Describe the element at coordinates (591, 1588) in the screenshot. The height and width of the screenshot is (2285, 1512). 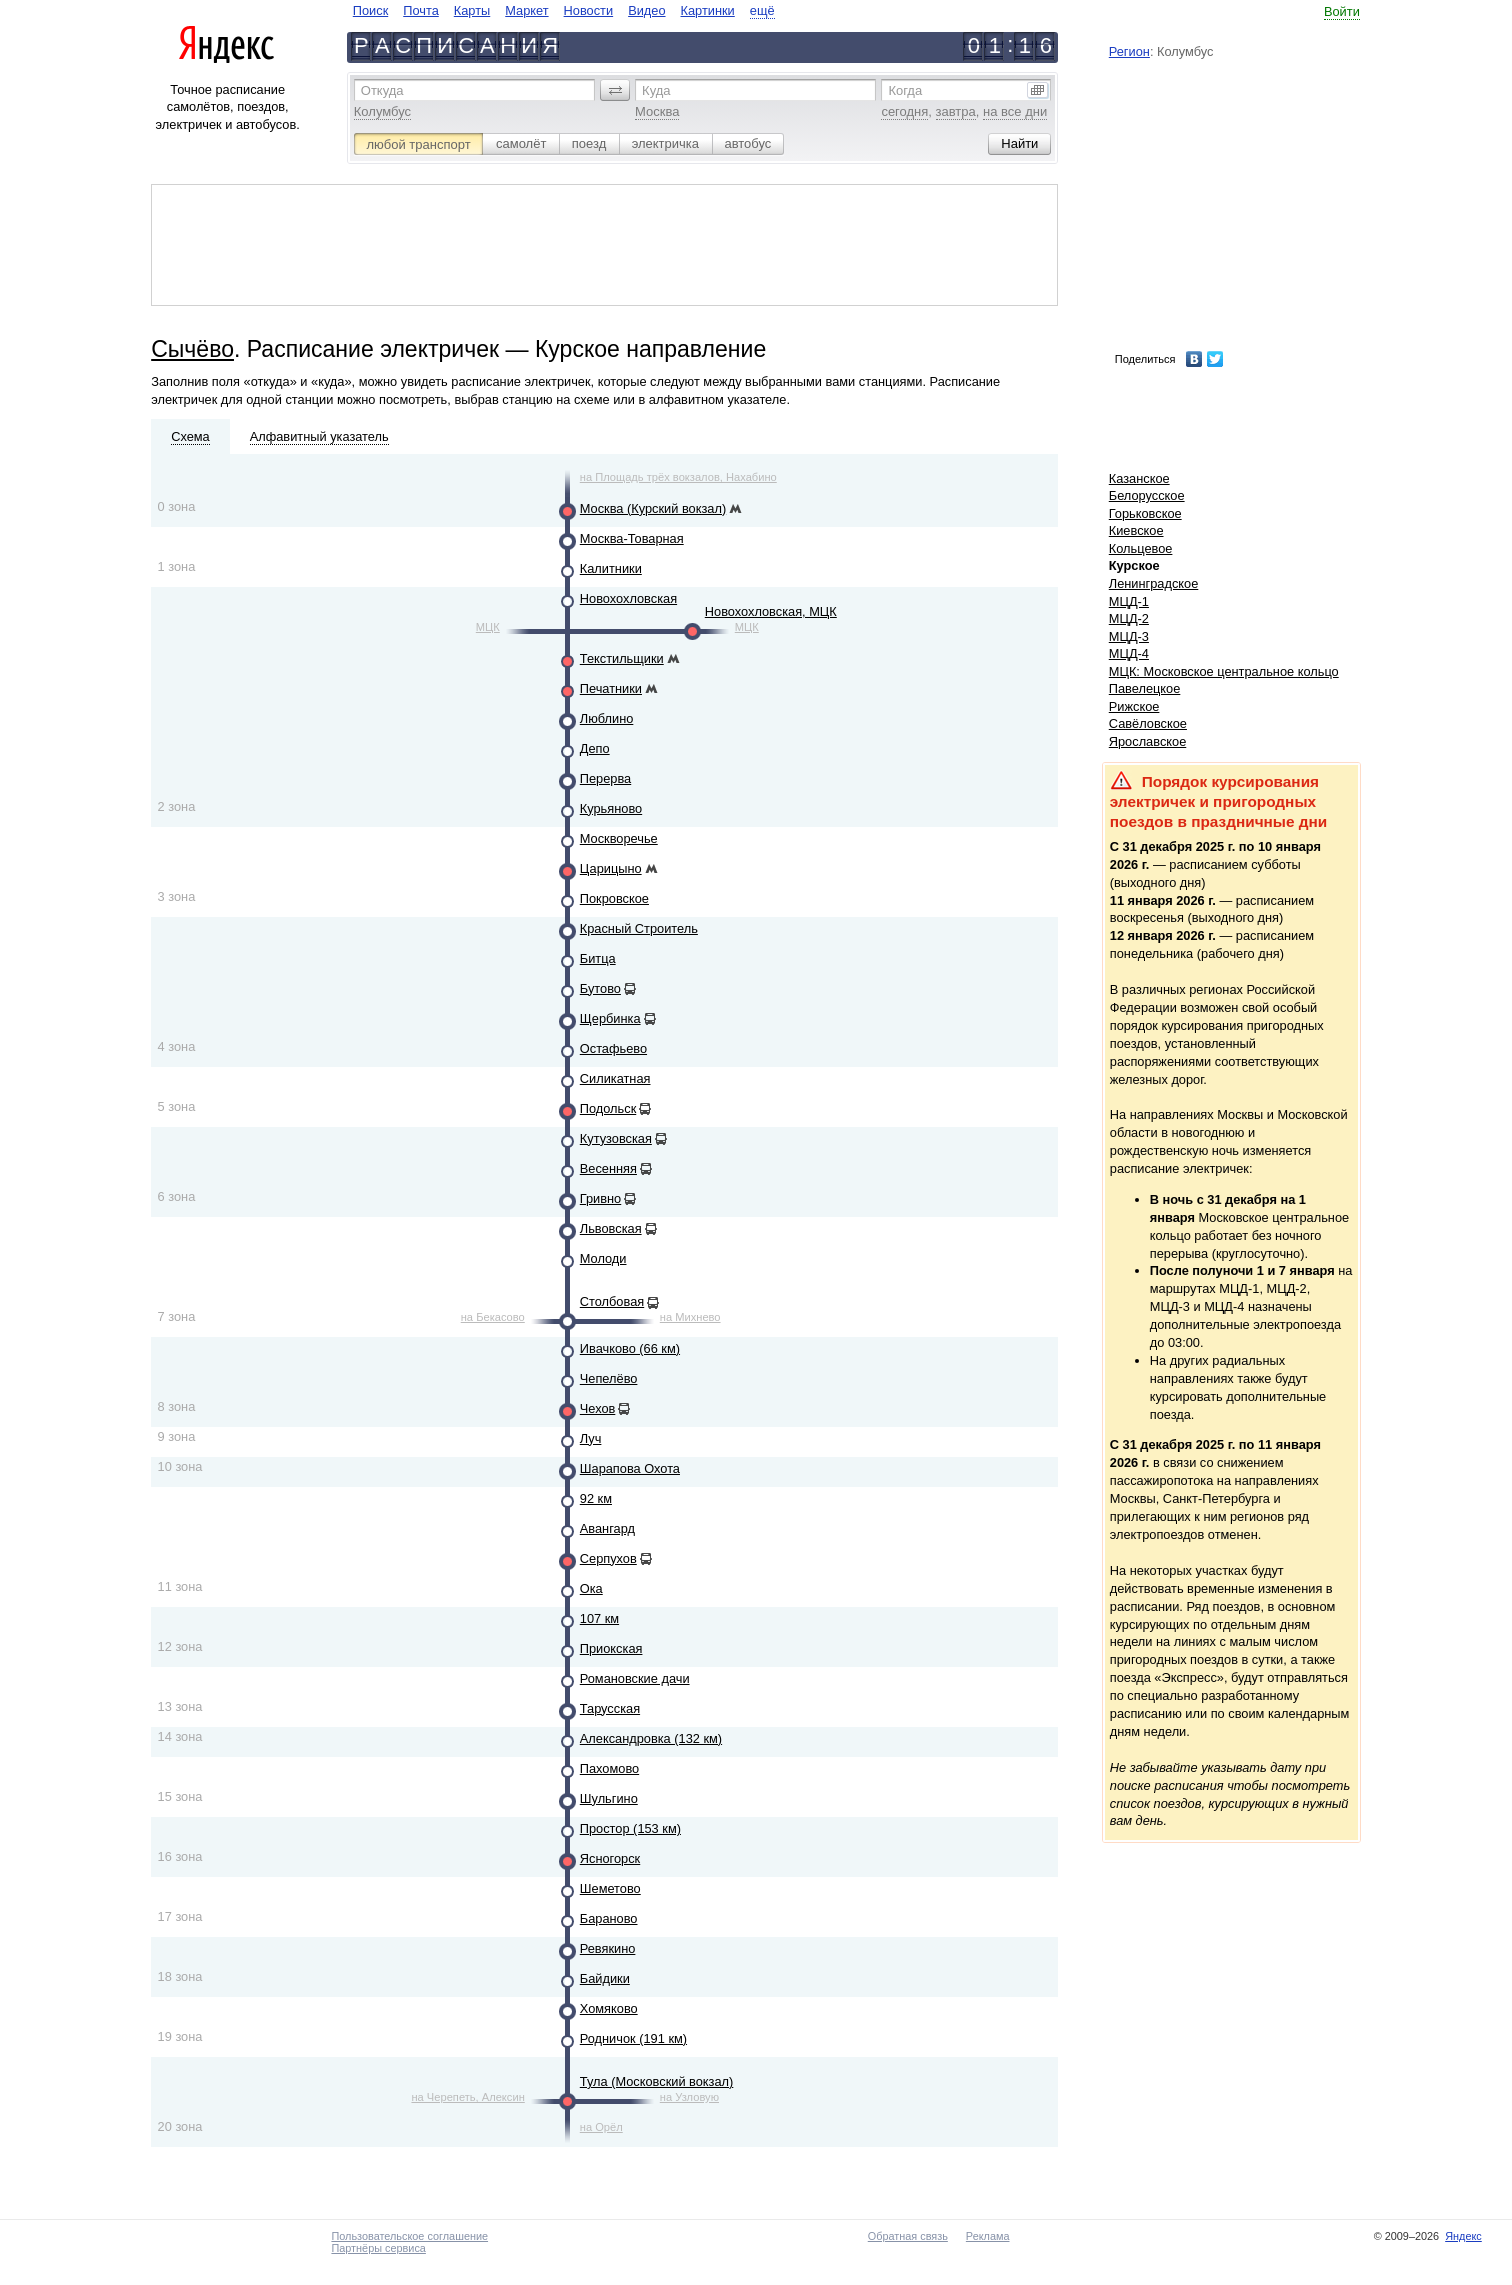
I see `Ока` at that location.